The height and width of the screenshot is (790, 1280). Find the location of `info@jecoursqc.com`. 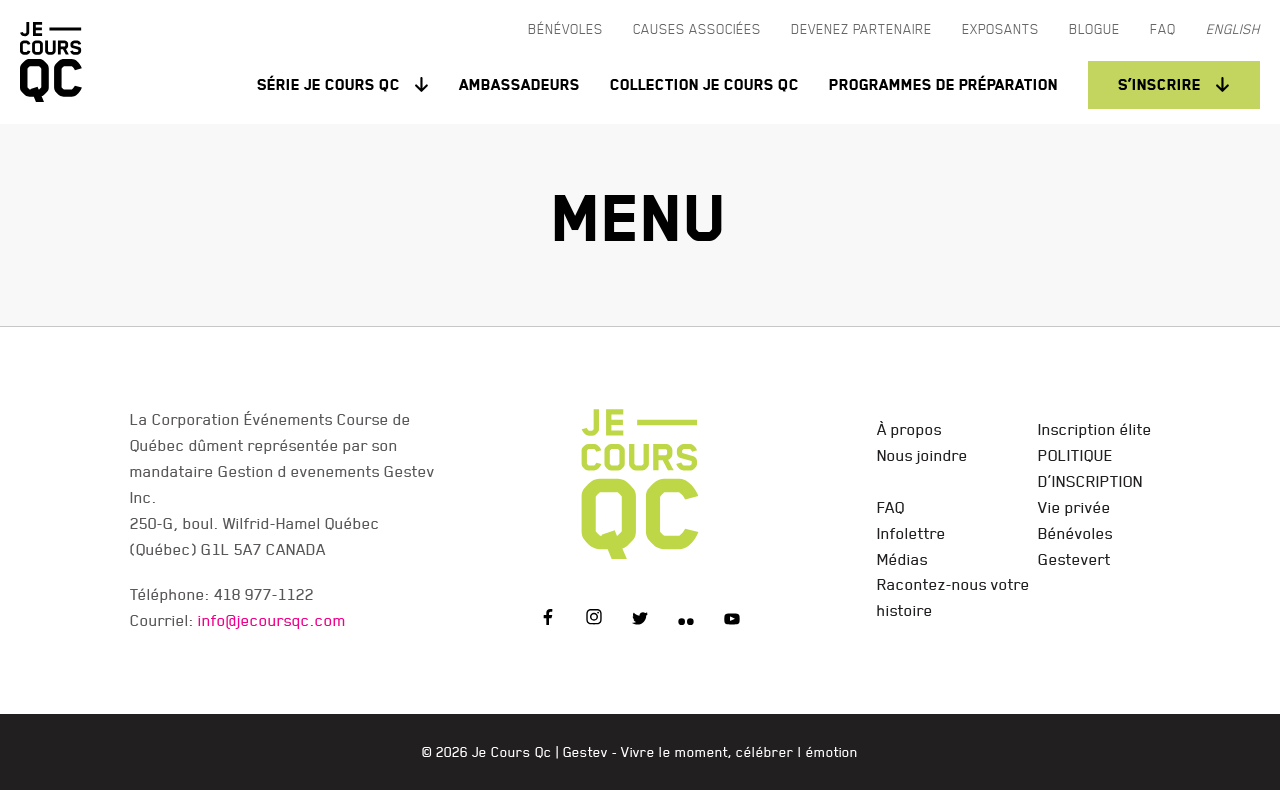

info@jecoursqc.com is located at coordinates (272, 620).